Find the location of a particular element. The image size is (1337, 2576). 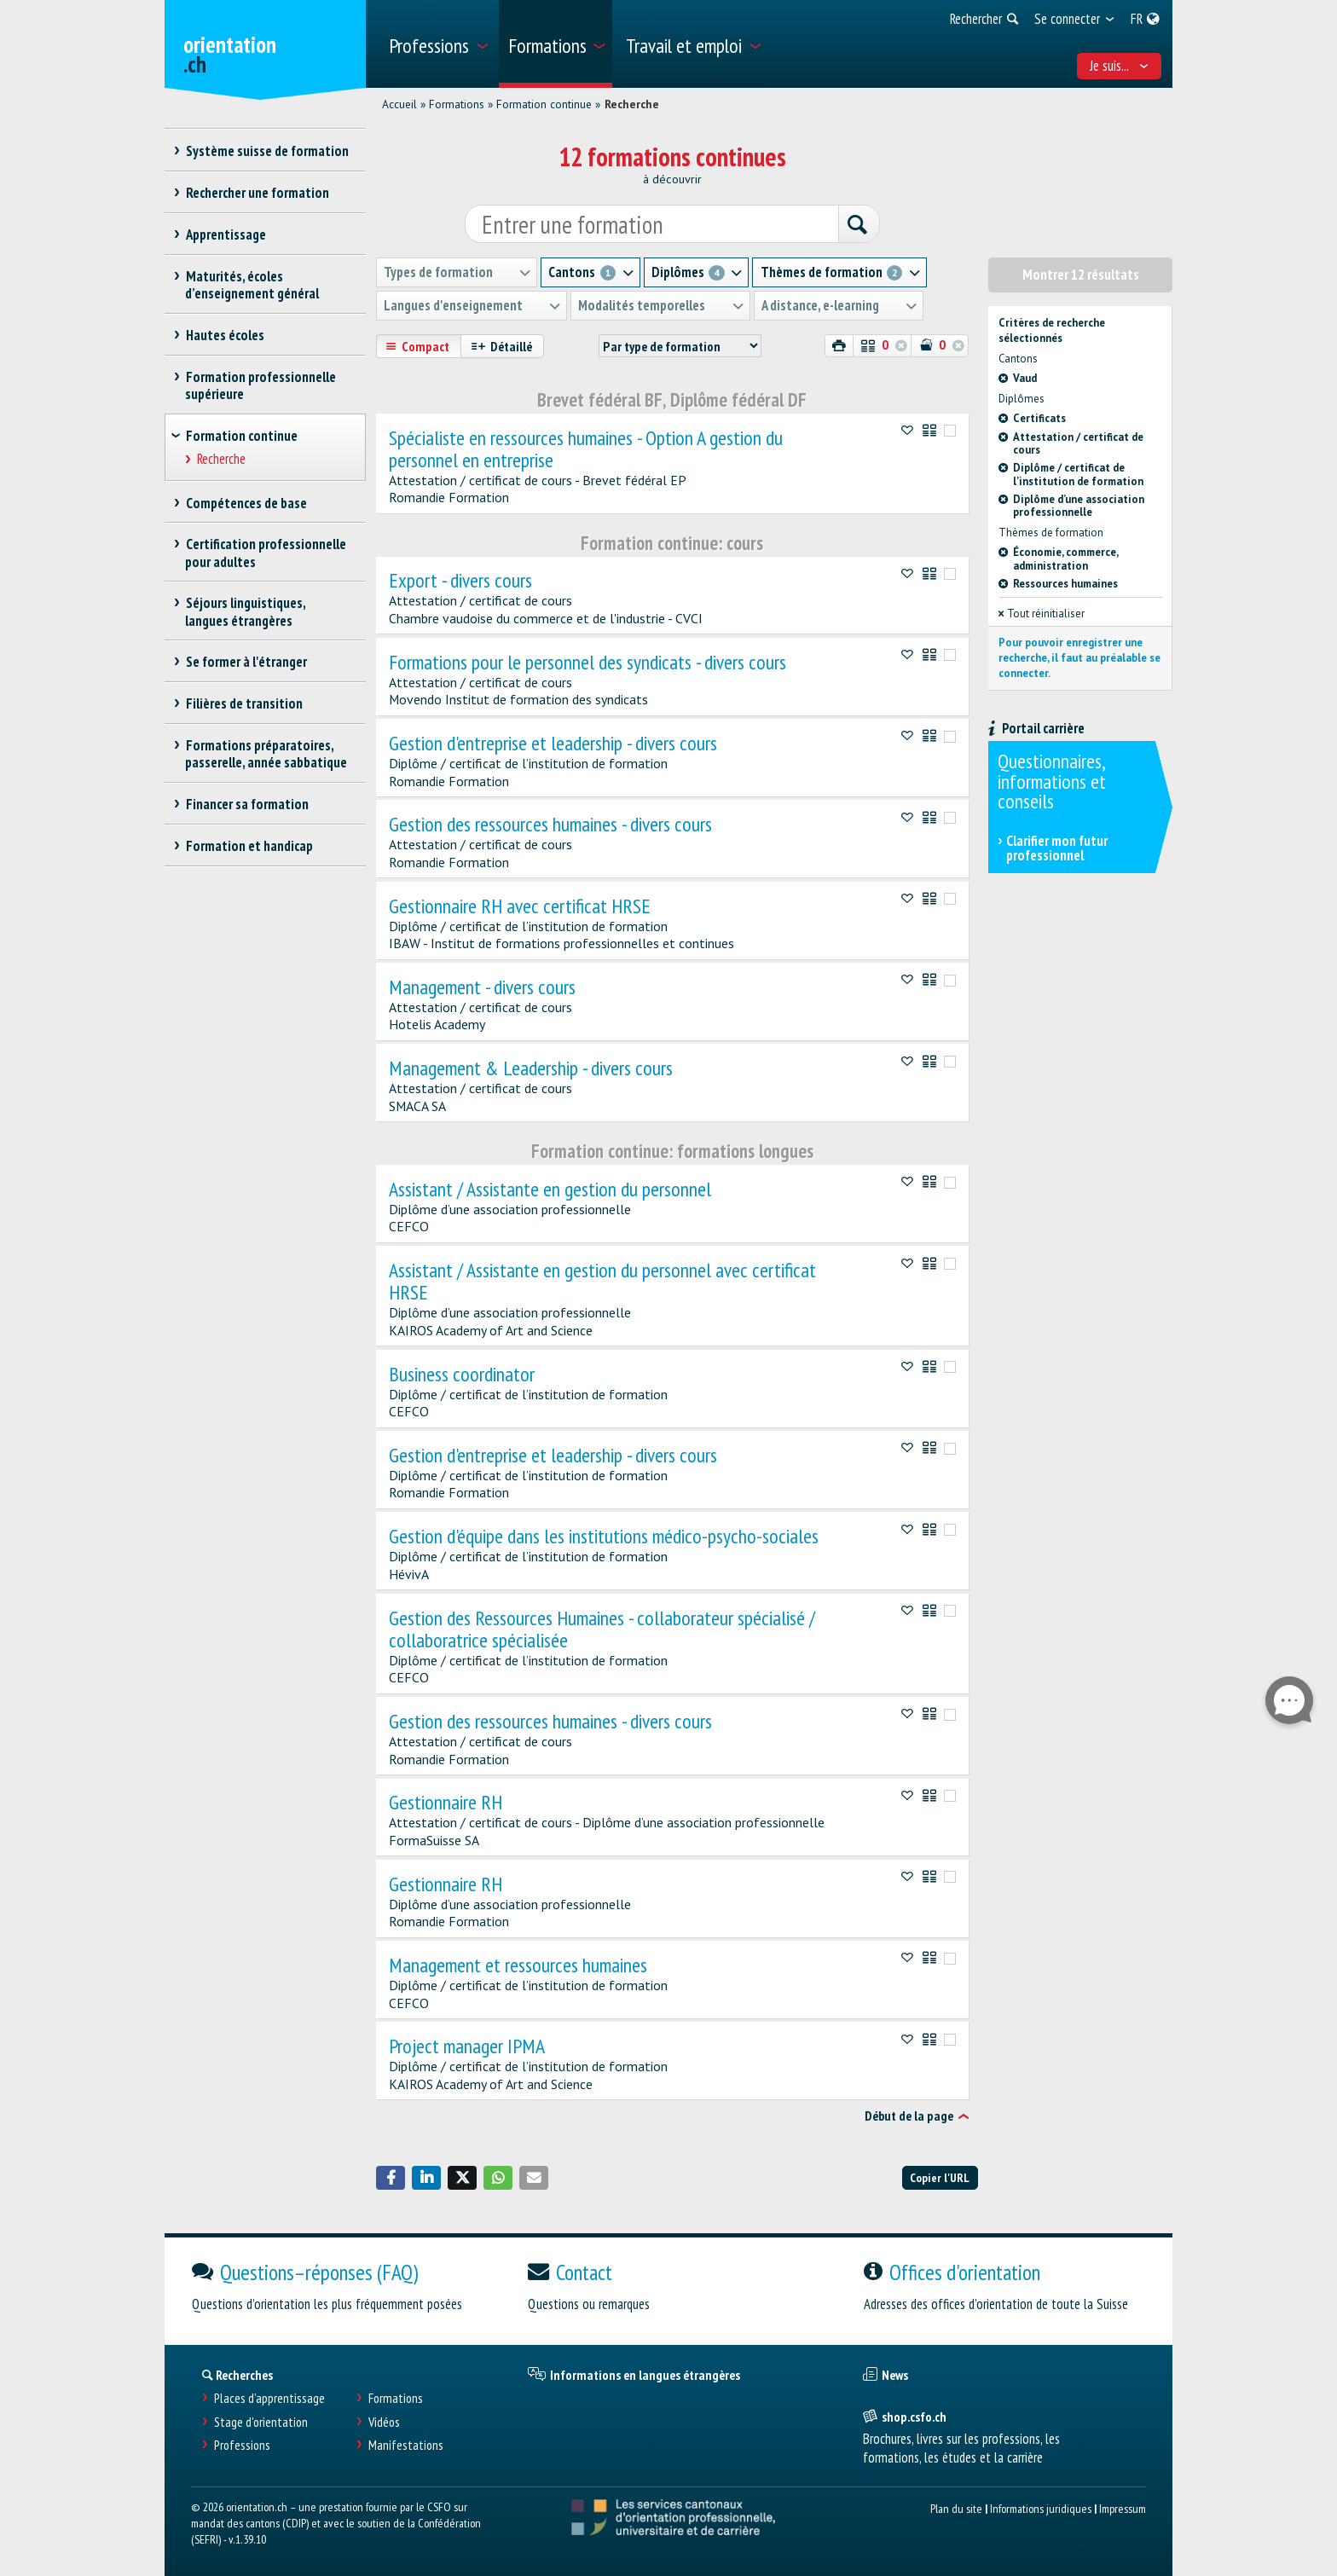

Apprentissage [treeitem] is located at coordinates (225, 234).